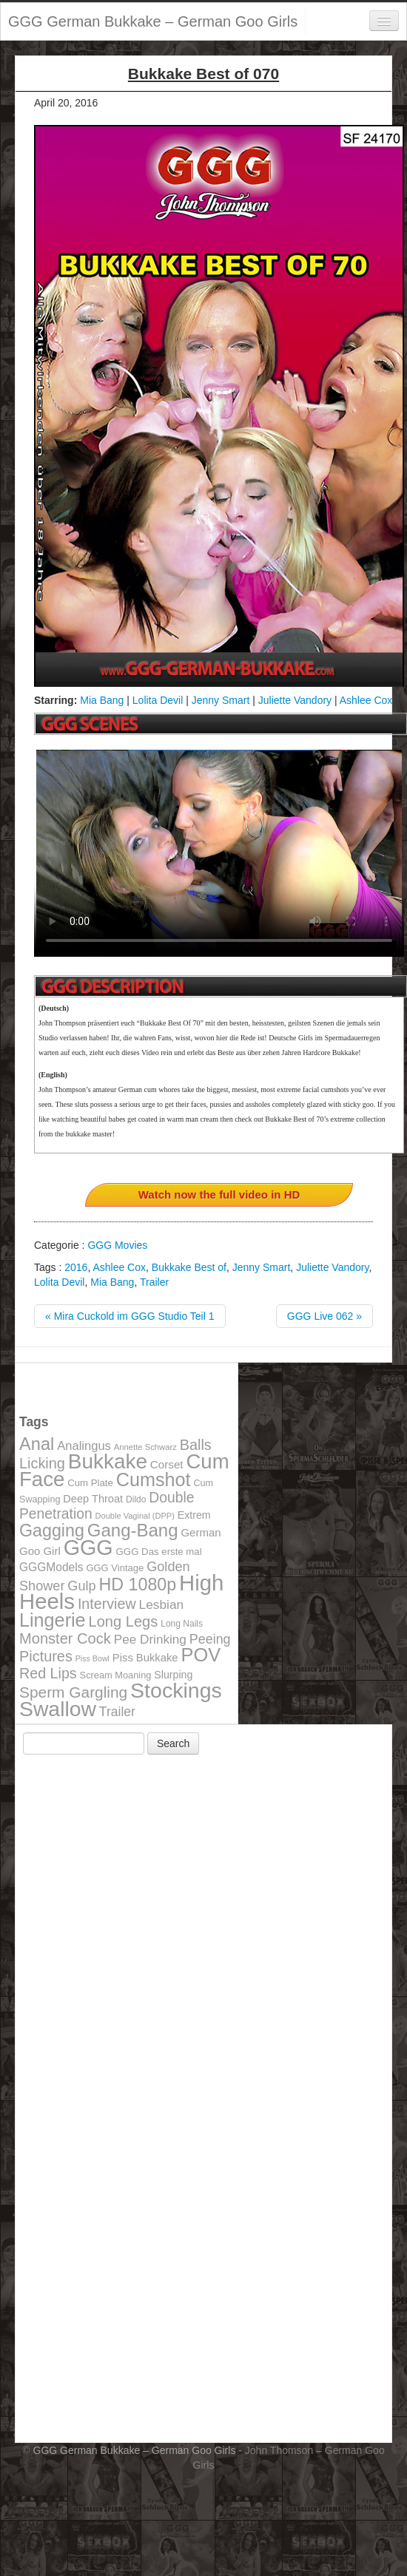 This screenshot has height=2576, width=407. Describe the element at coordinates (117, 1245) in the screenshot. I see `GGG Movies` at that location.